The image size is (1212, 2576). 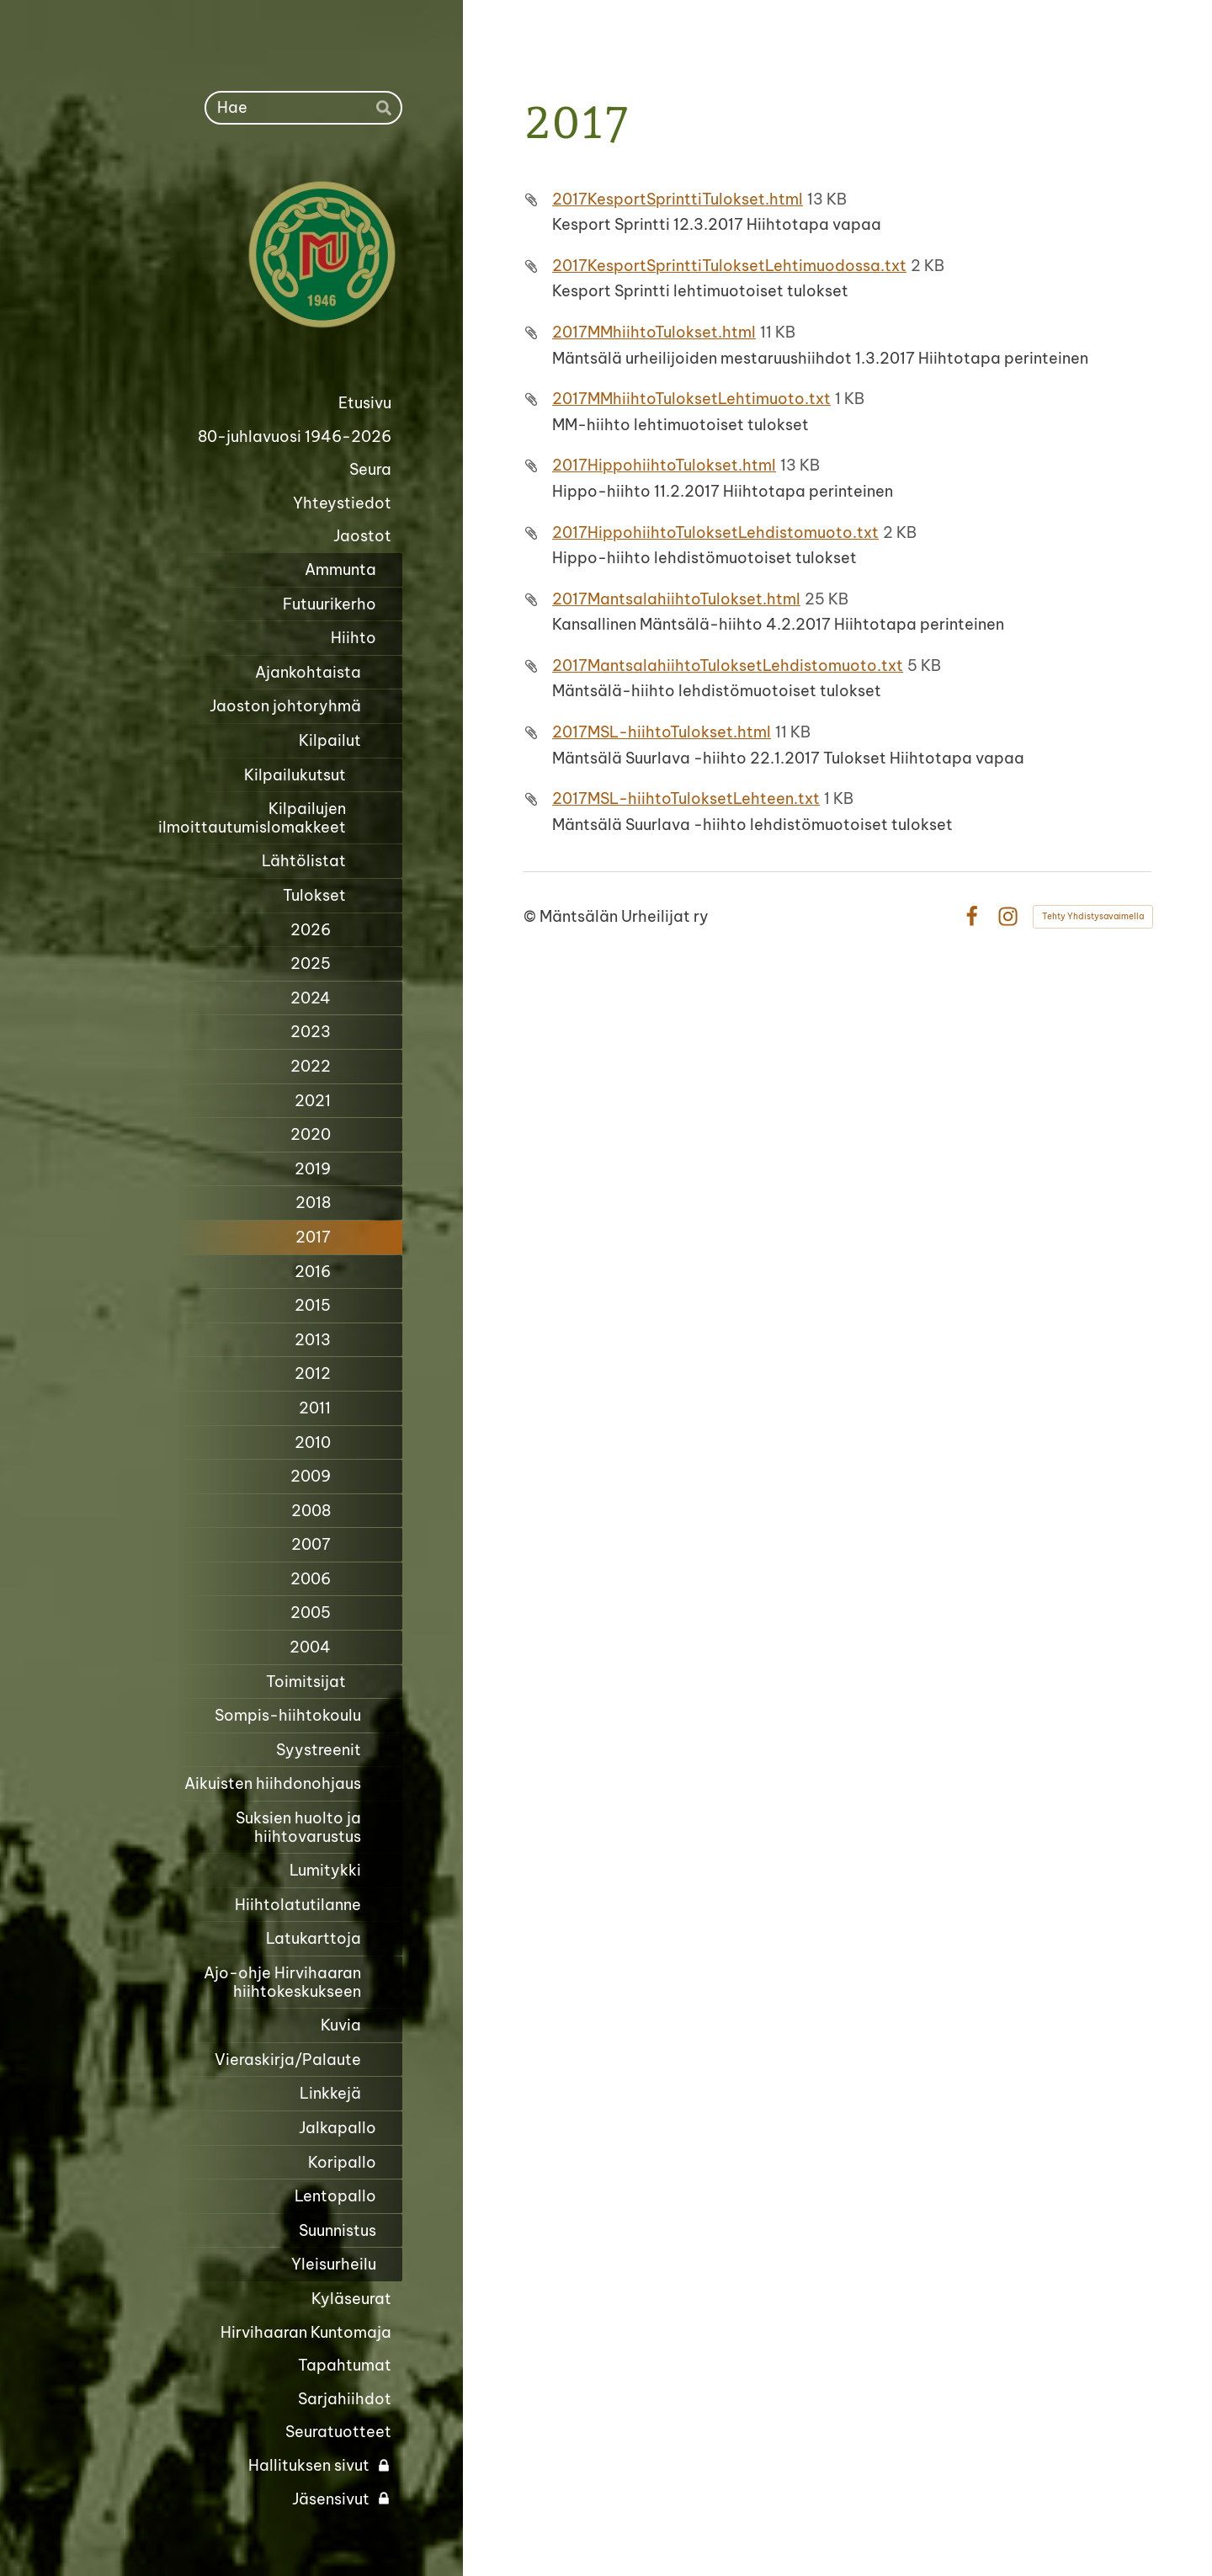 What do you see at coordinates (727, 665) in the screenshot?
I see `2017MantsalahiihtoTuloksetLehdistomuoto.txt` at bounding box center [727, 665].